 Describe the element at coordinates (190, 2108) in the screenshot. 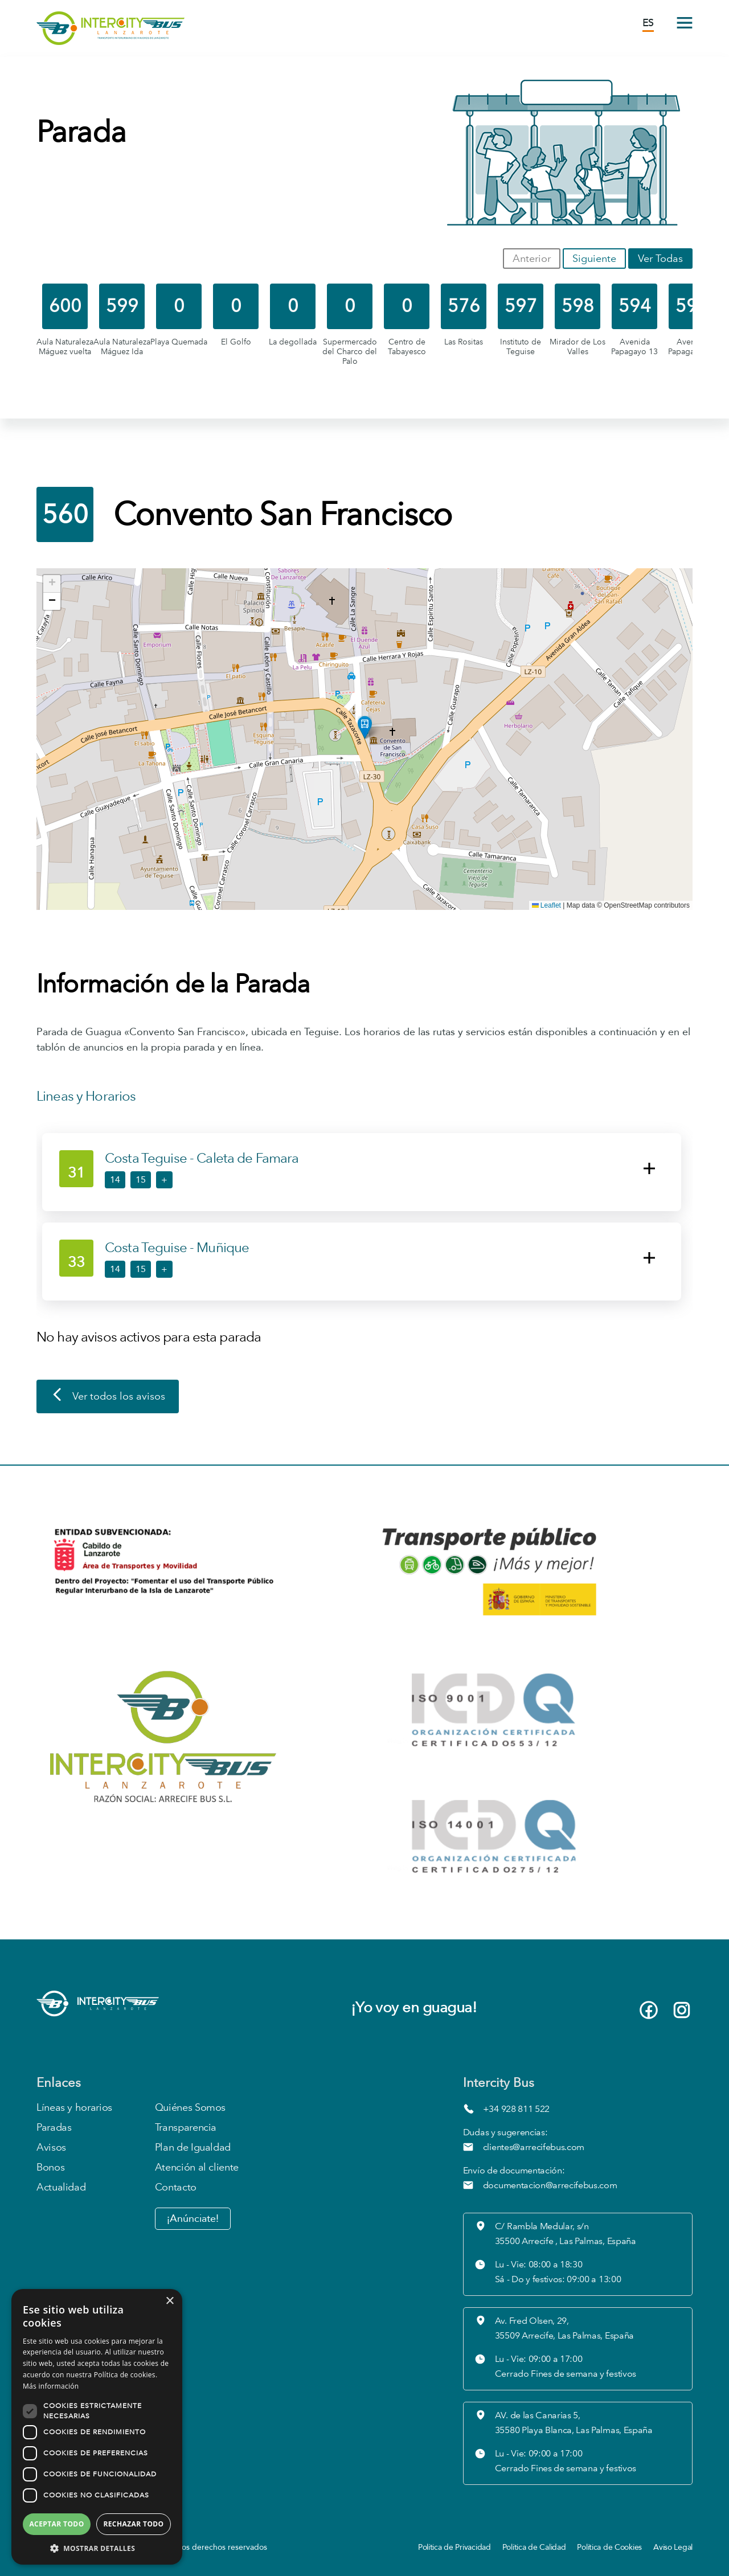

I see `Quiénes Somos` at that location.